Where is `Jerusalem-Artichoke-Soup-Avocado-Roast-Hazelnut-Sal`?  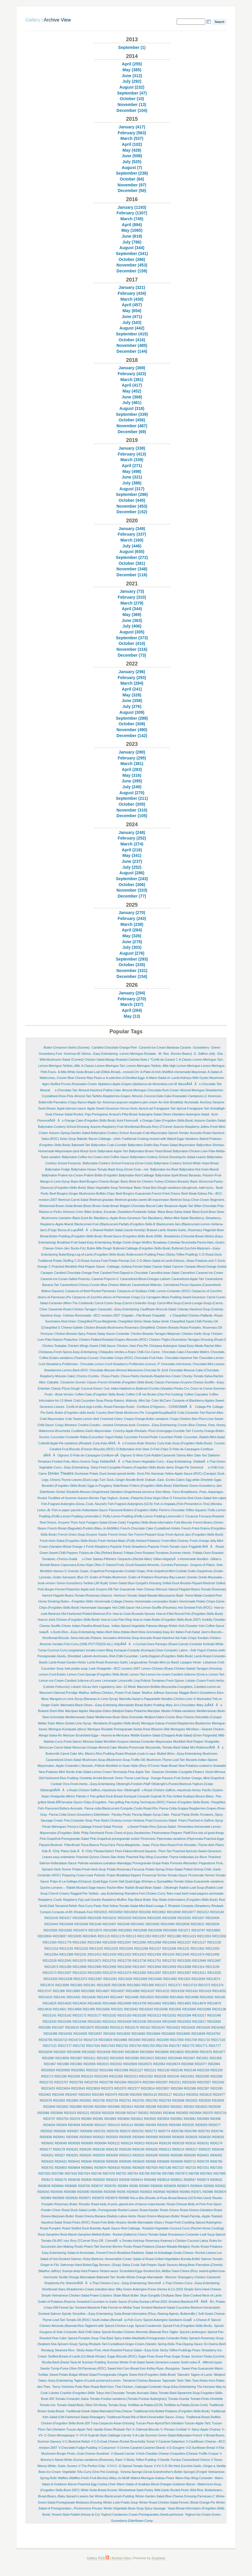 Jerusalem-Artichoke-Soup-Avocado-Roast-Hazelnut-Sal is located at coordinates (141, 1638).